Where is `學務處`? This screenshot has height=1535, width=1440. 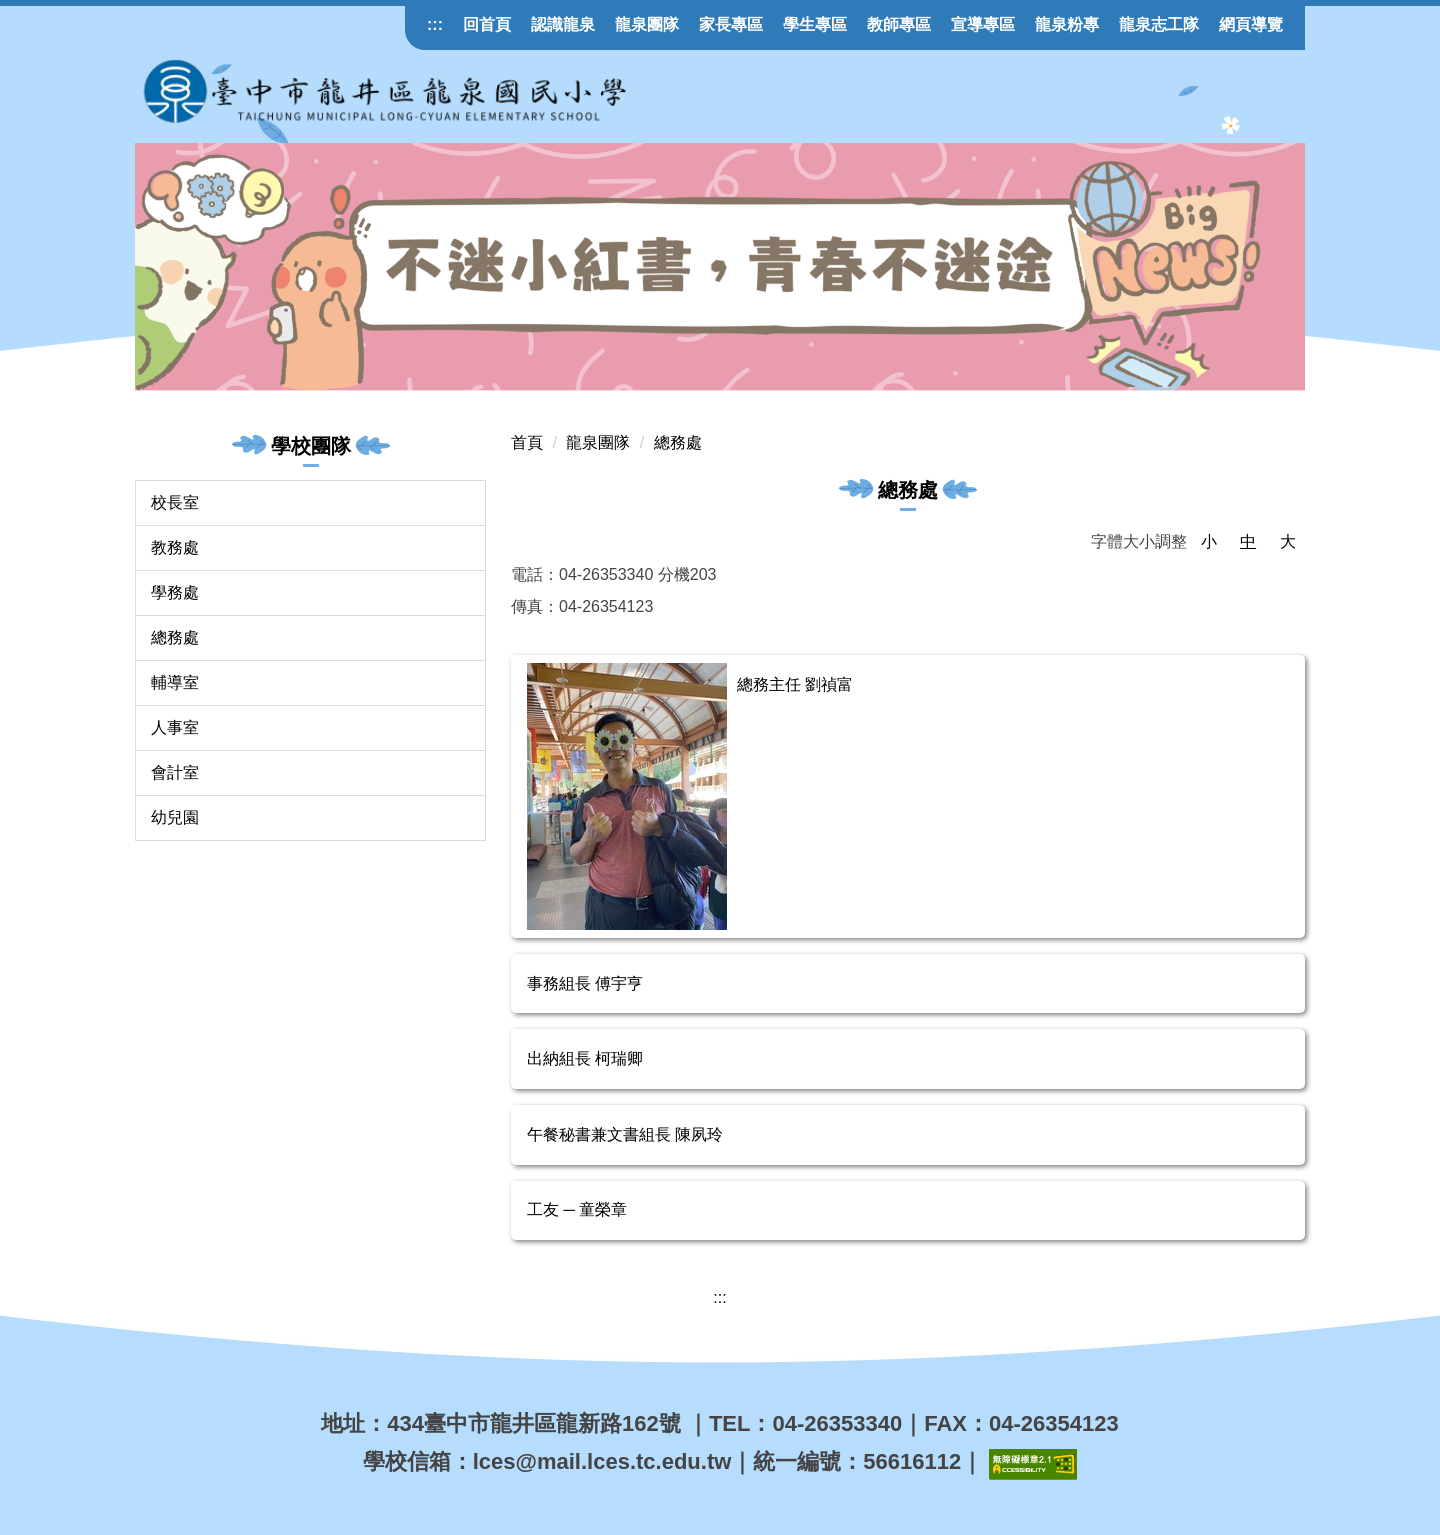 學務處 is located at coordinates (175, 592).